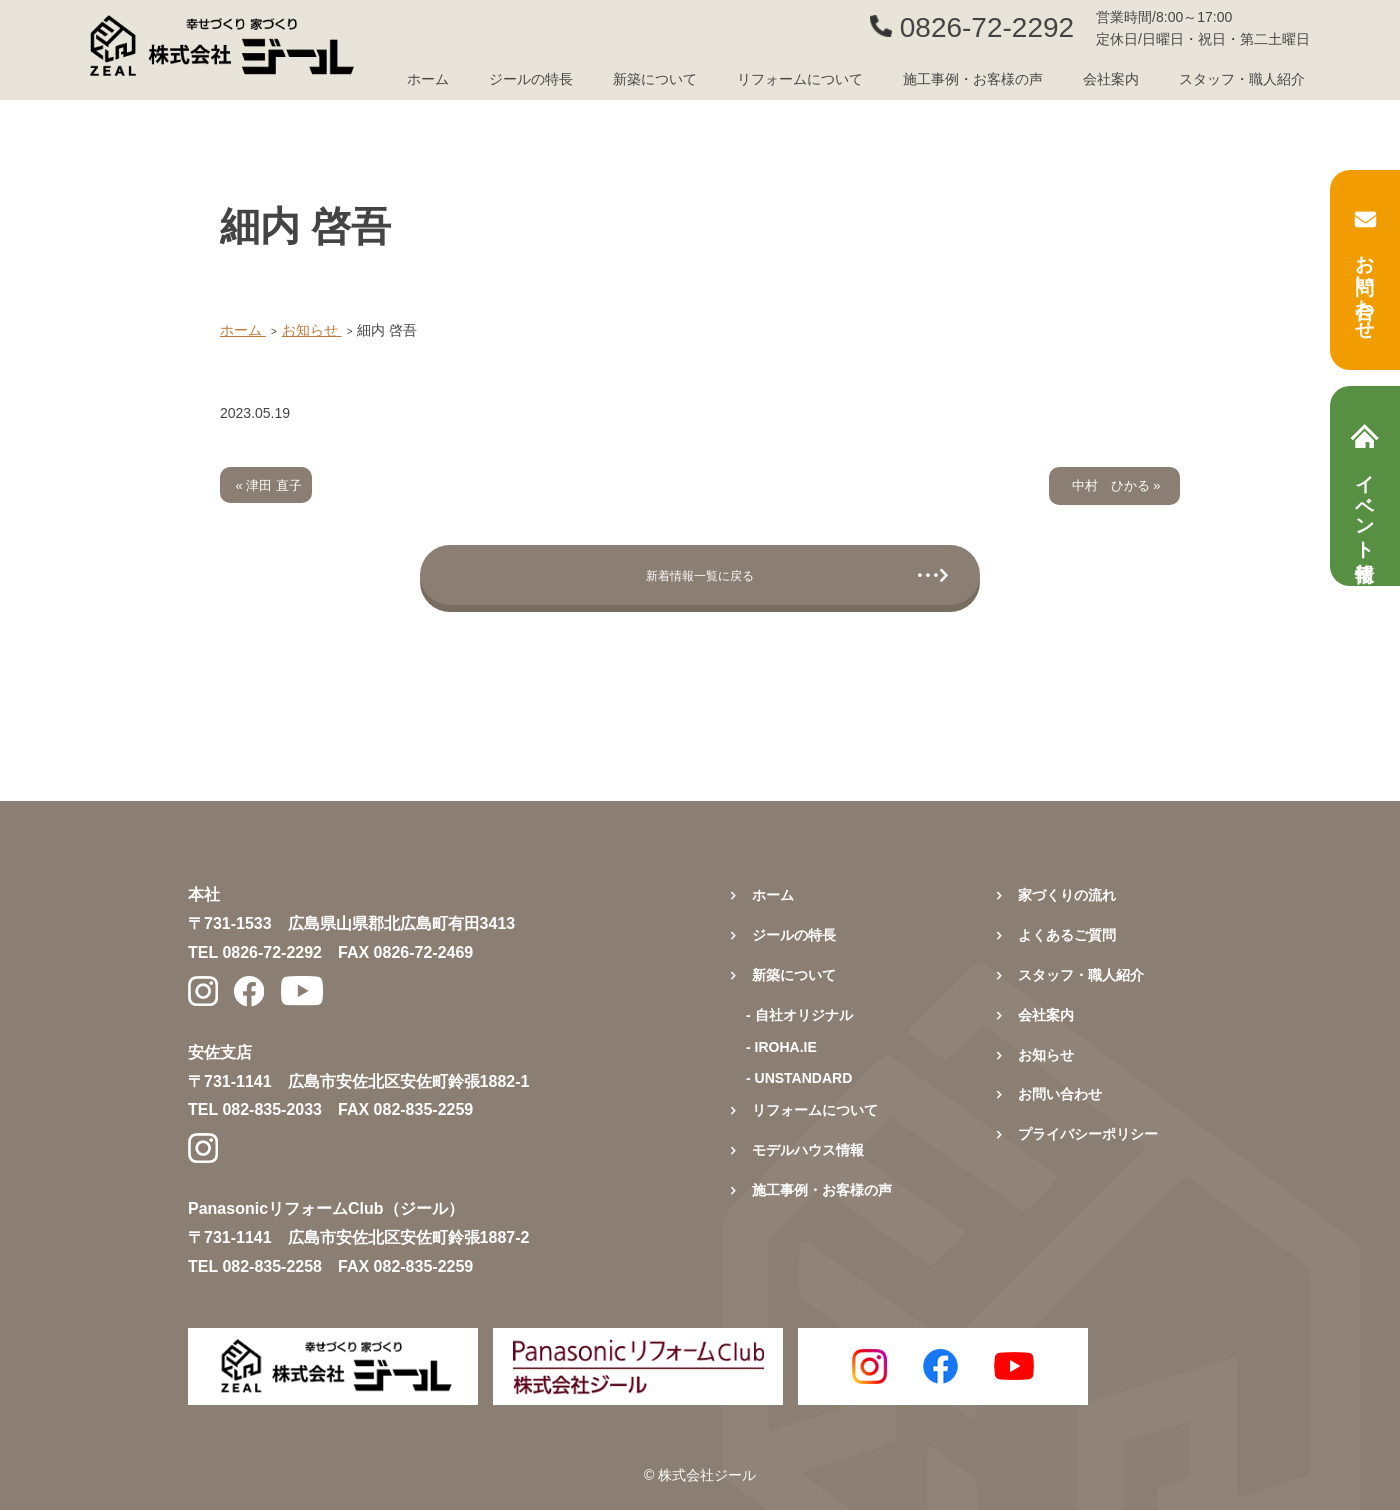  Describe the element at coordinates (531, 79) in the screenshot. I see `ジールの特長` at that location.